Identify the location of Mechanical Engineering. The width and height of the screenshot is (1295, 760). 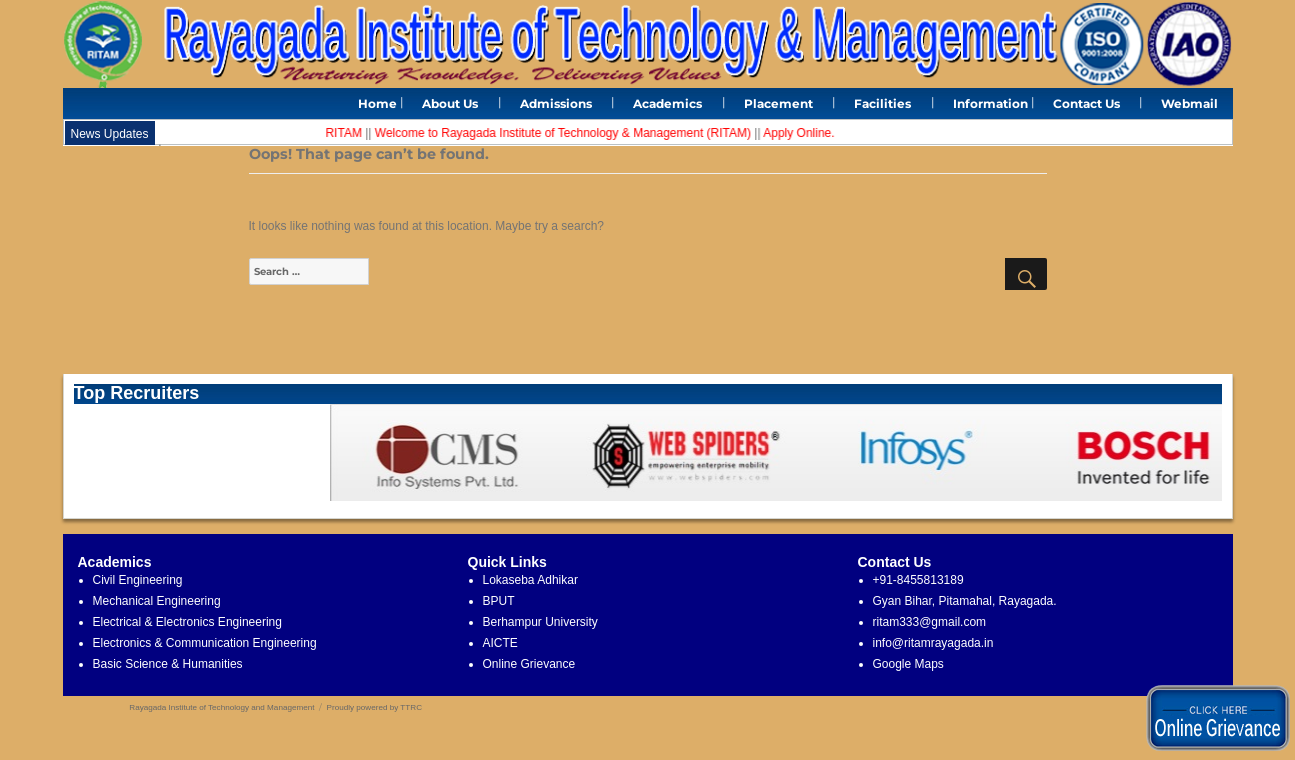
(157, 601).